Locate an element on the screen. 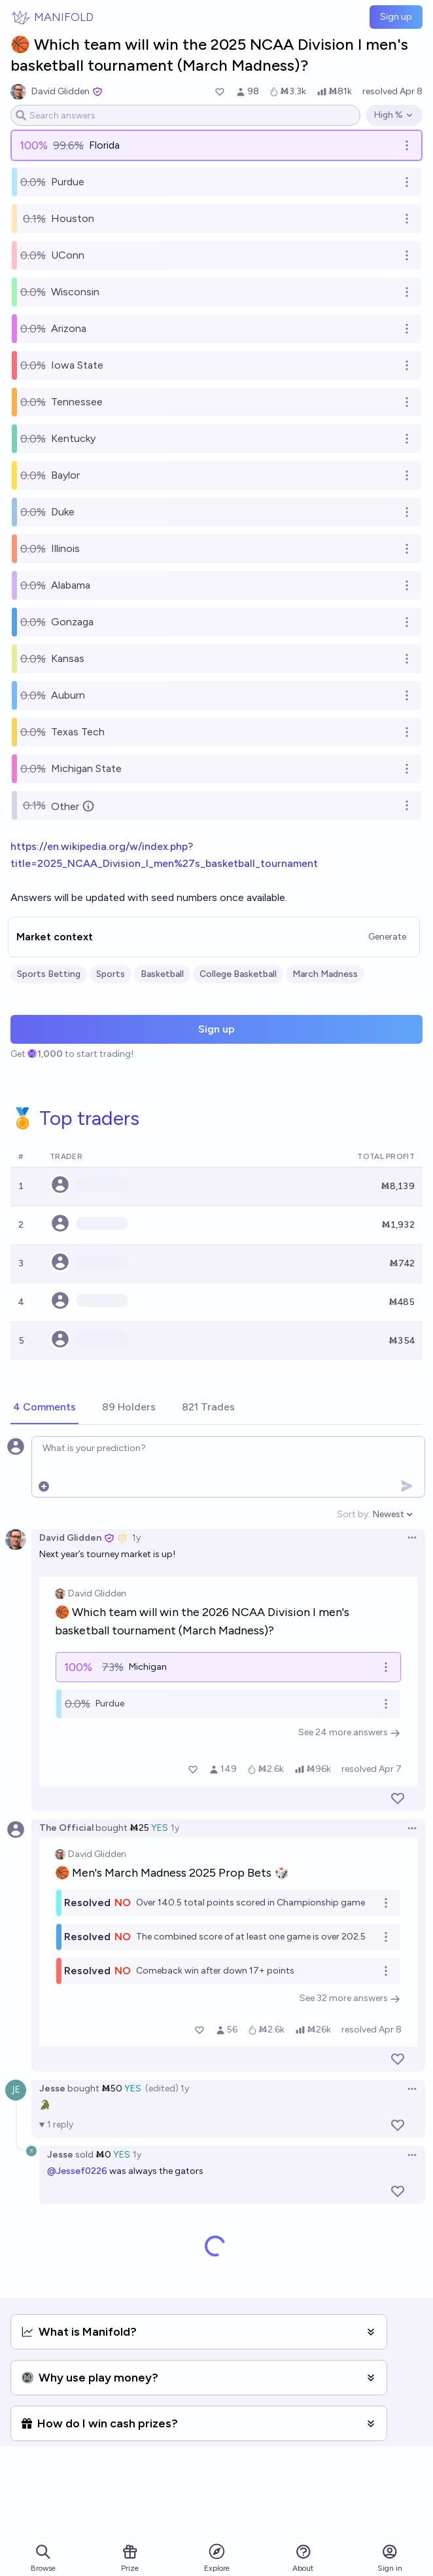 The width and height of the screenshot is (433, 2576). Basketball is located at coordinates (162, 974).